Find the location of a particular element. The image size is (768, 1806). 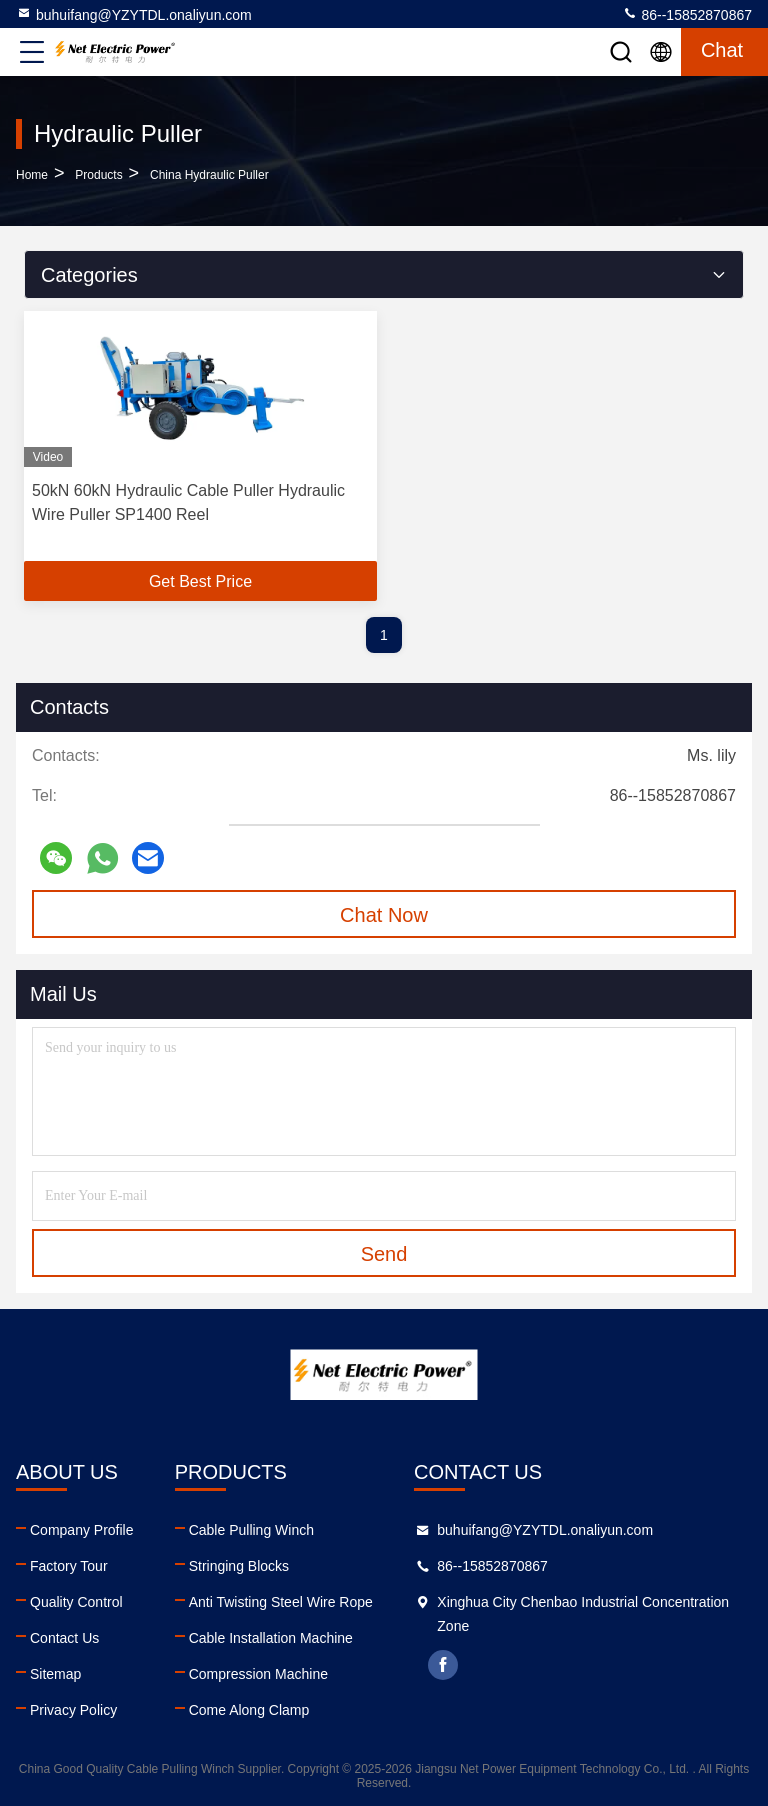

Compression Machine is located at coordinates (258, 1674).